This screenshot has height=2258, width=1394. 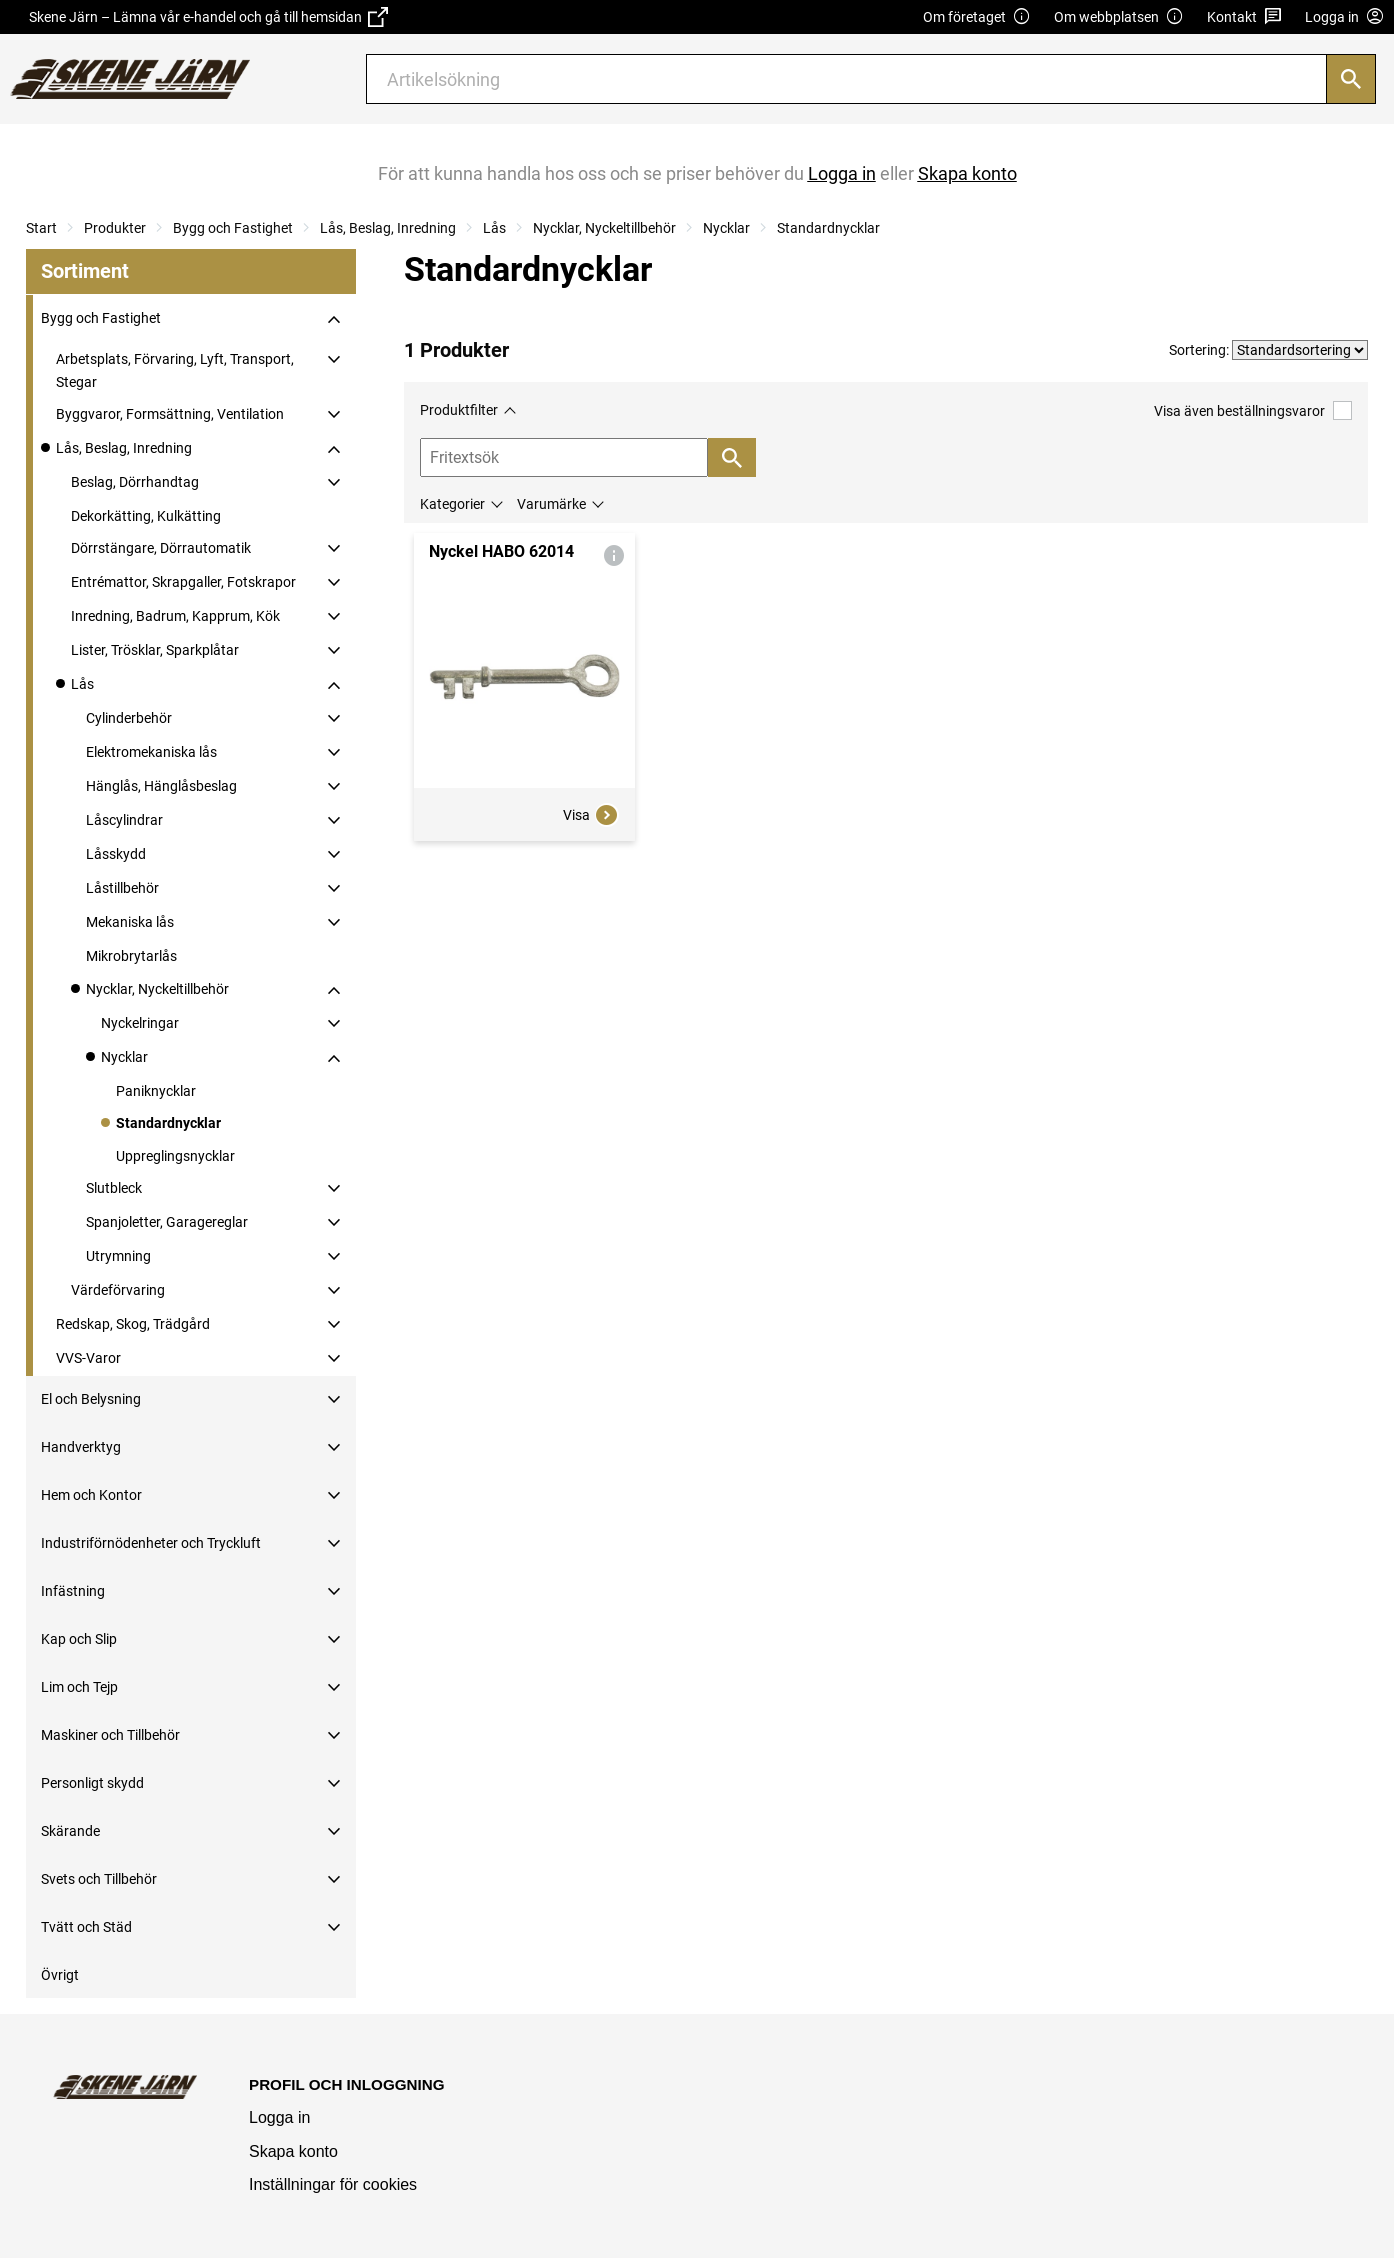 What do you see at coordinates (130, 922) in the screenshot?
I see `Mekaniska lås` at bounding box center [130, 922].